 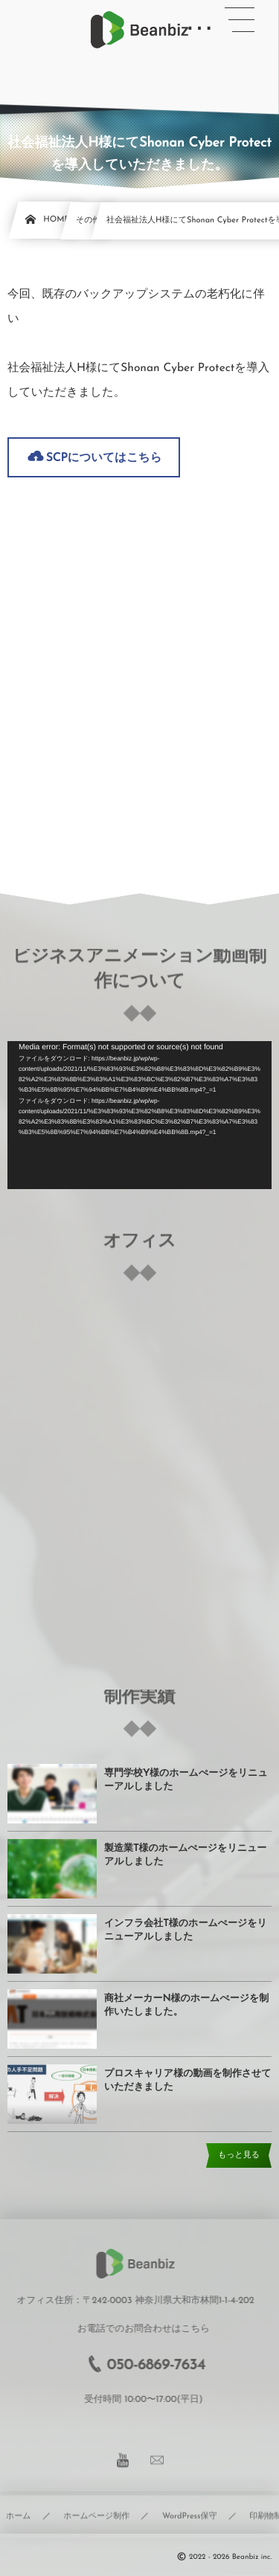 I want to click on [application], so click(x=139, y=1115).